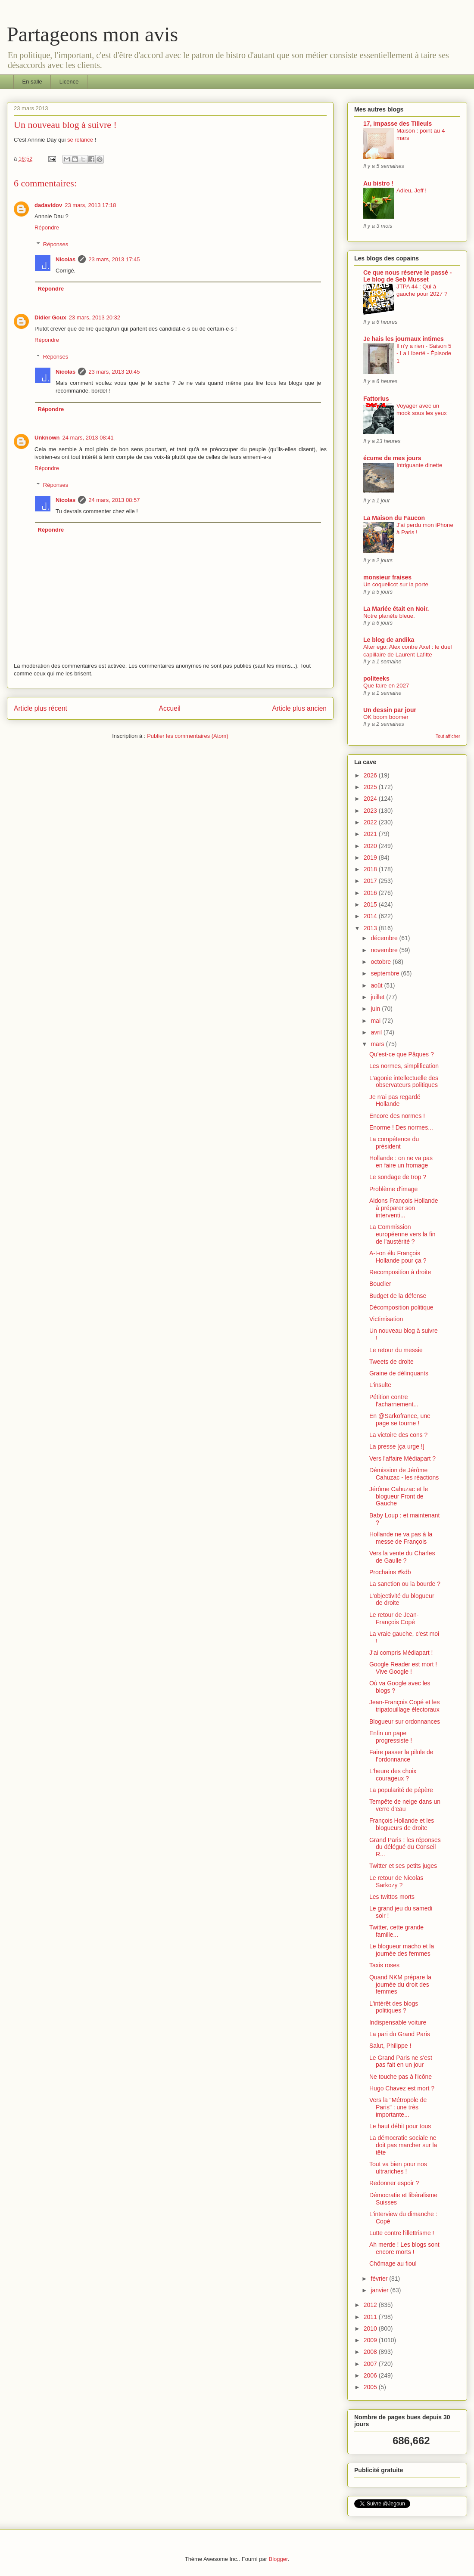 The width and height of the screenshot is (474, 2576). I want to click on La Mariée était en Noir., so click(396, 608).